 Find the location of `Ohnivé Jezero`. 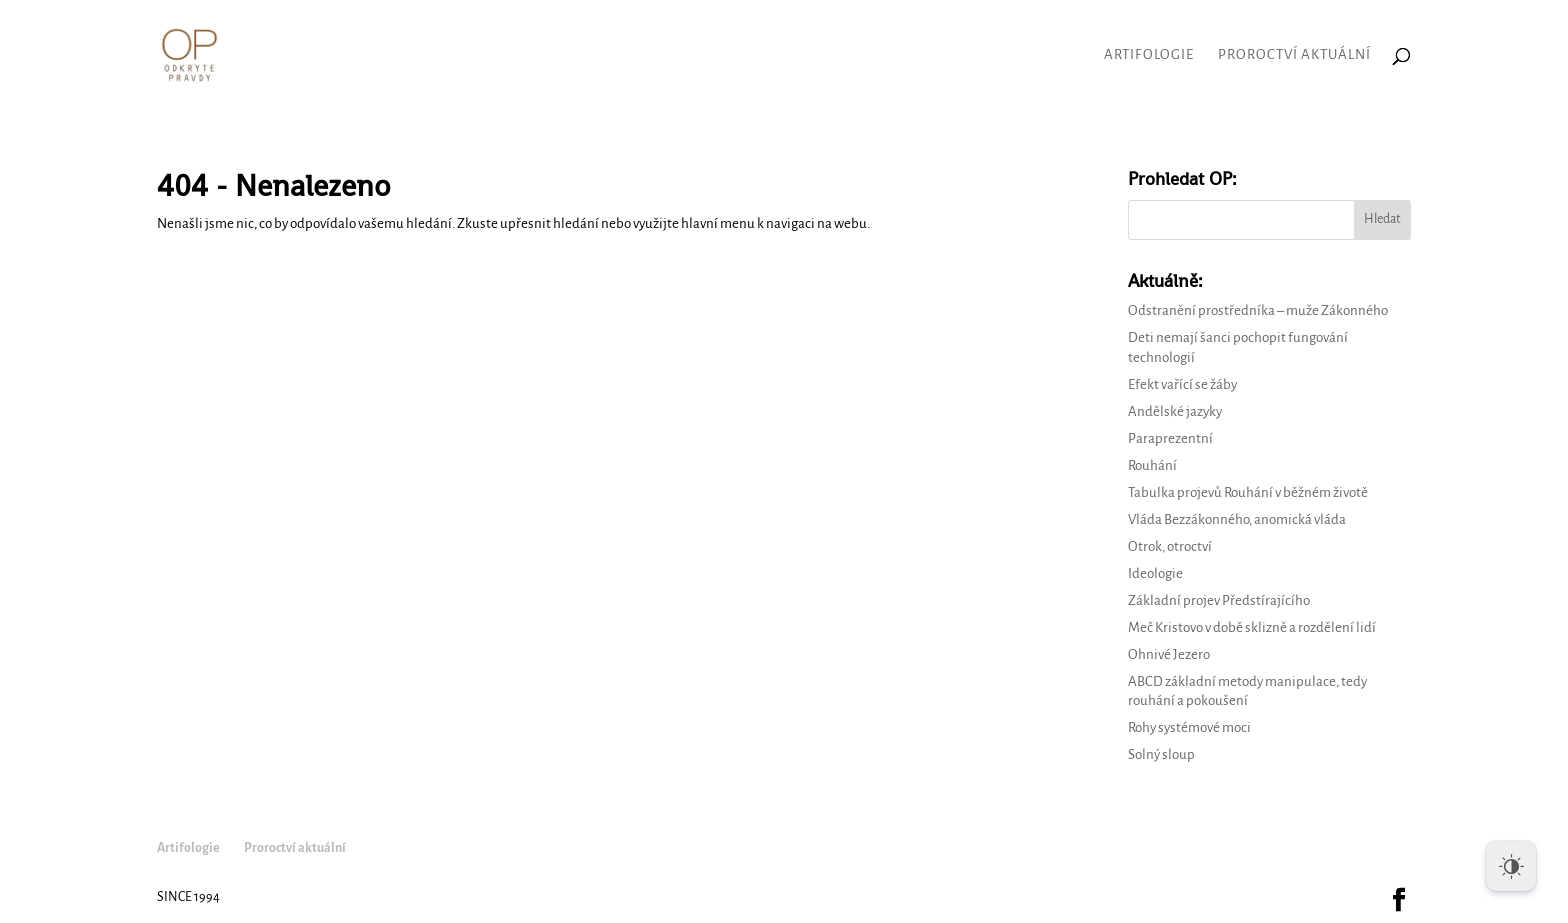

Ohnivé Jezero is located at coordinates (1169, 654).